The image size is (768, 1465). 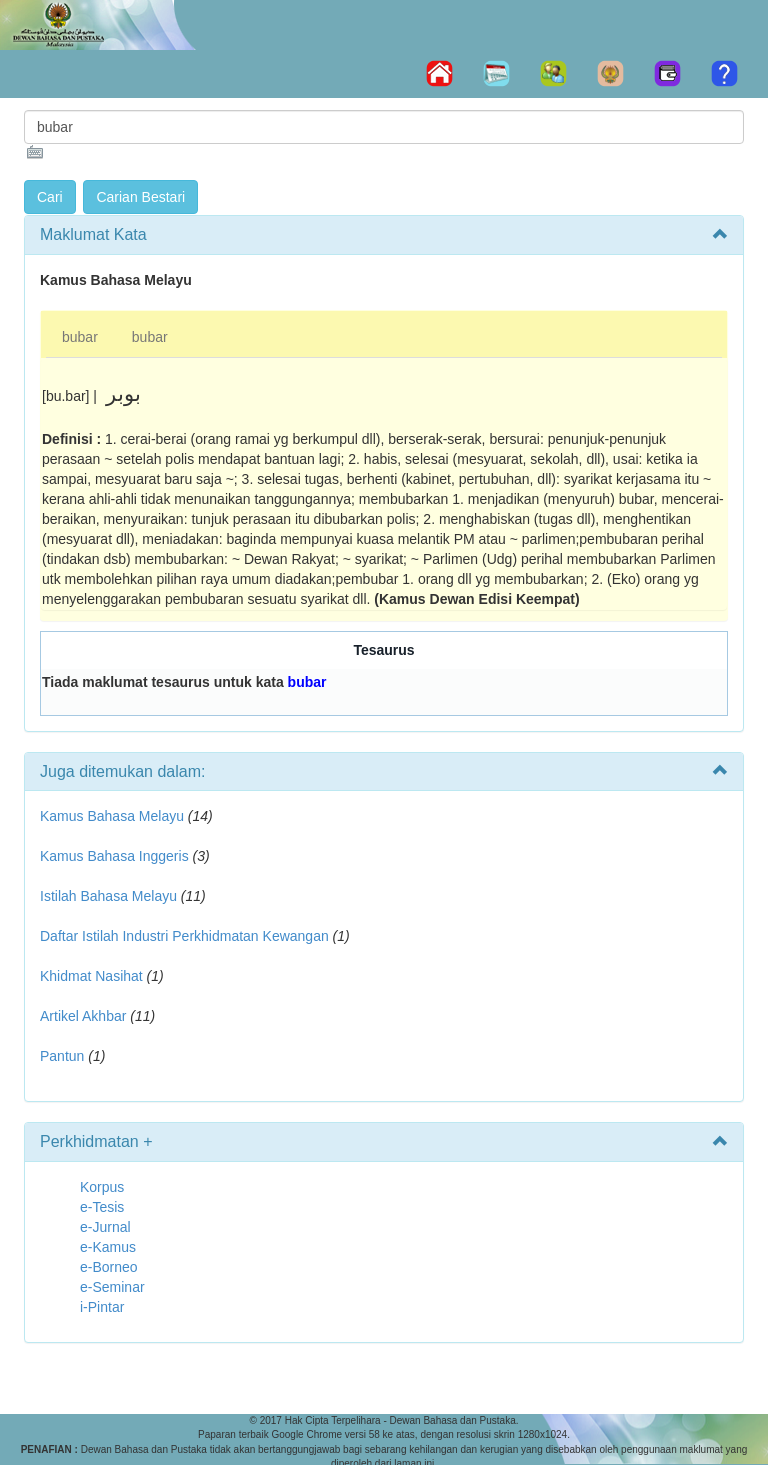 What do you see at coordinates (102, 1207) in the screenshot?
I see `e-Tesis` at bounding box center [102, 1207].